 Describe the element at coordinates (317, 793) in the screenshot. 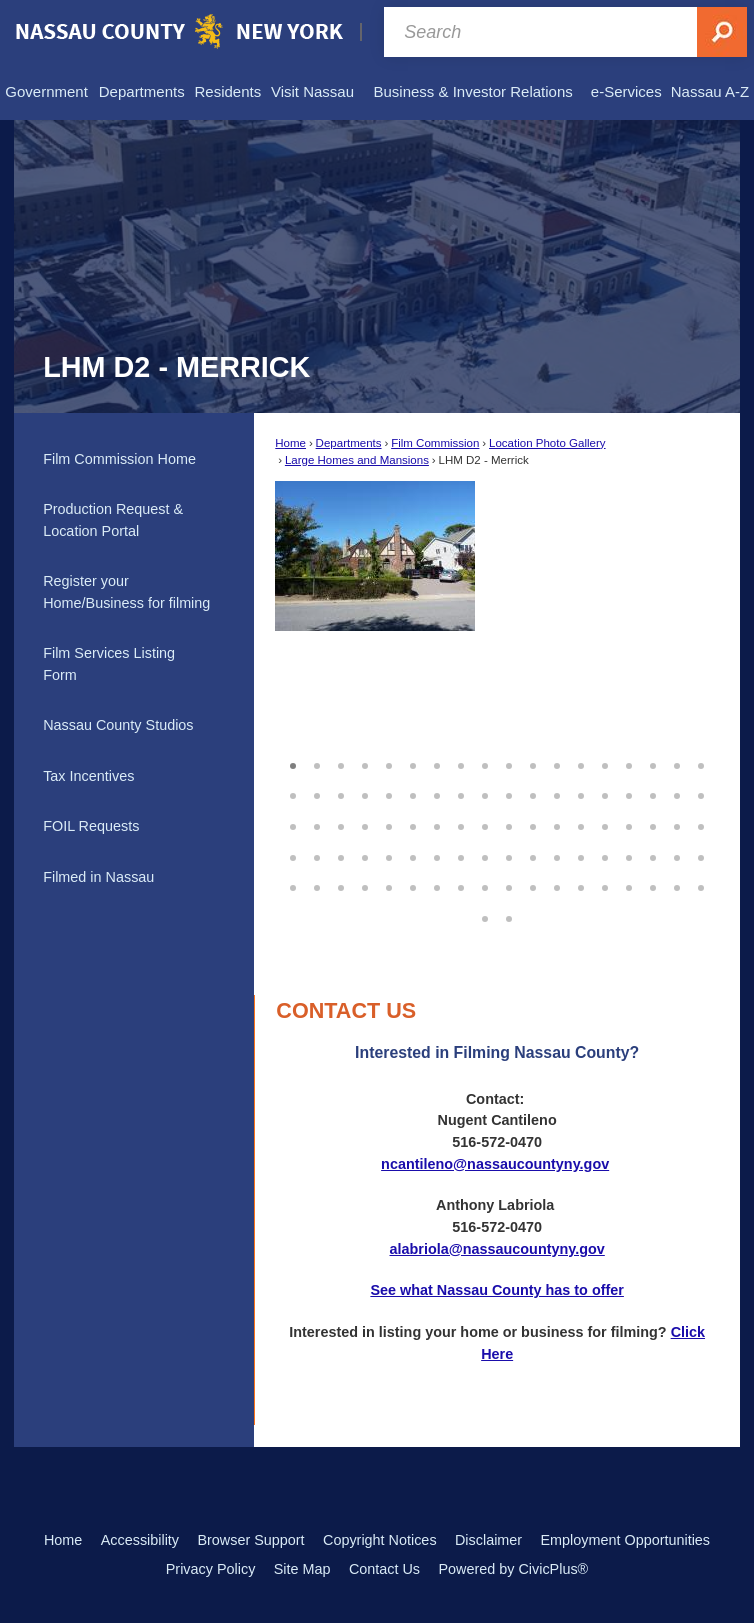

I see `20 [button]` at that location.